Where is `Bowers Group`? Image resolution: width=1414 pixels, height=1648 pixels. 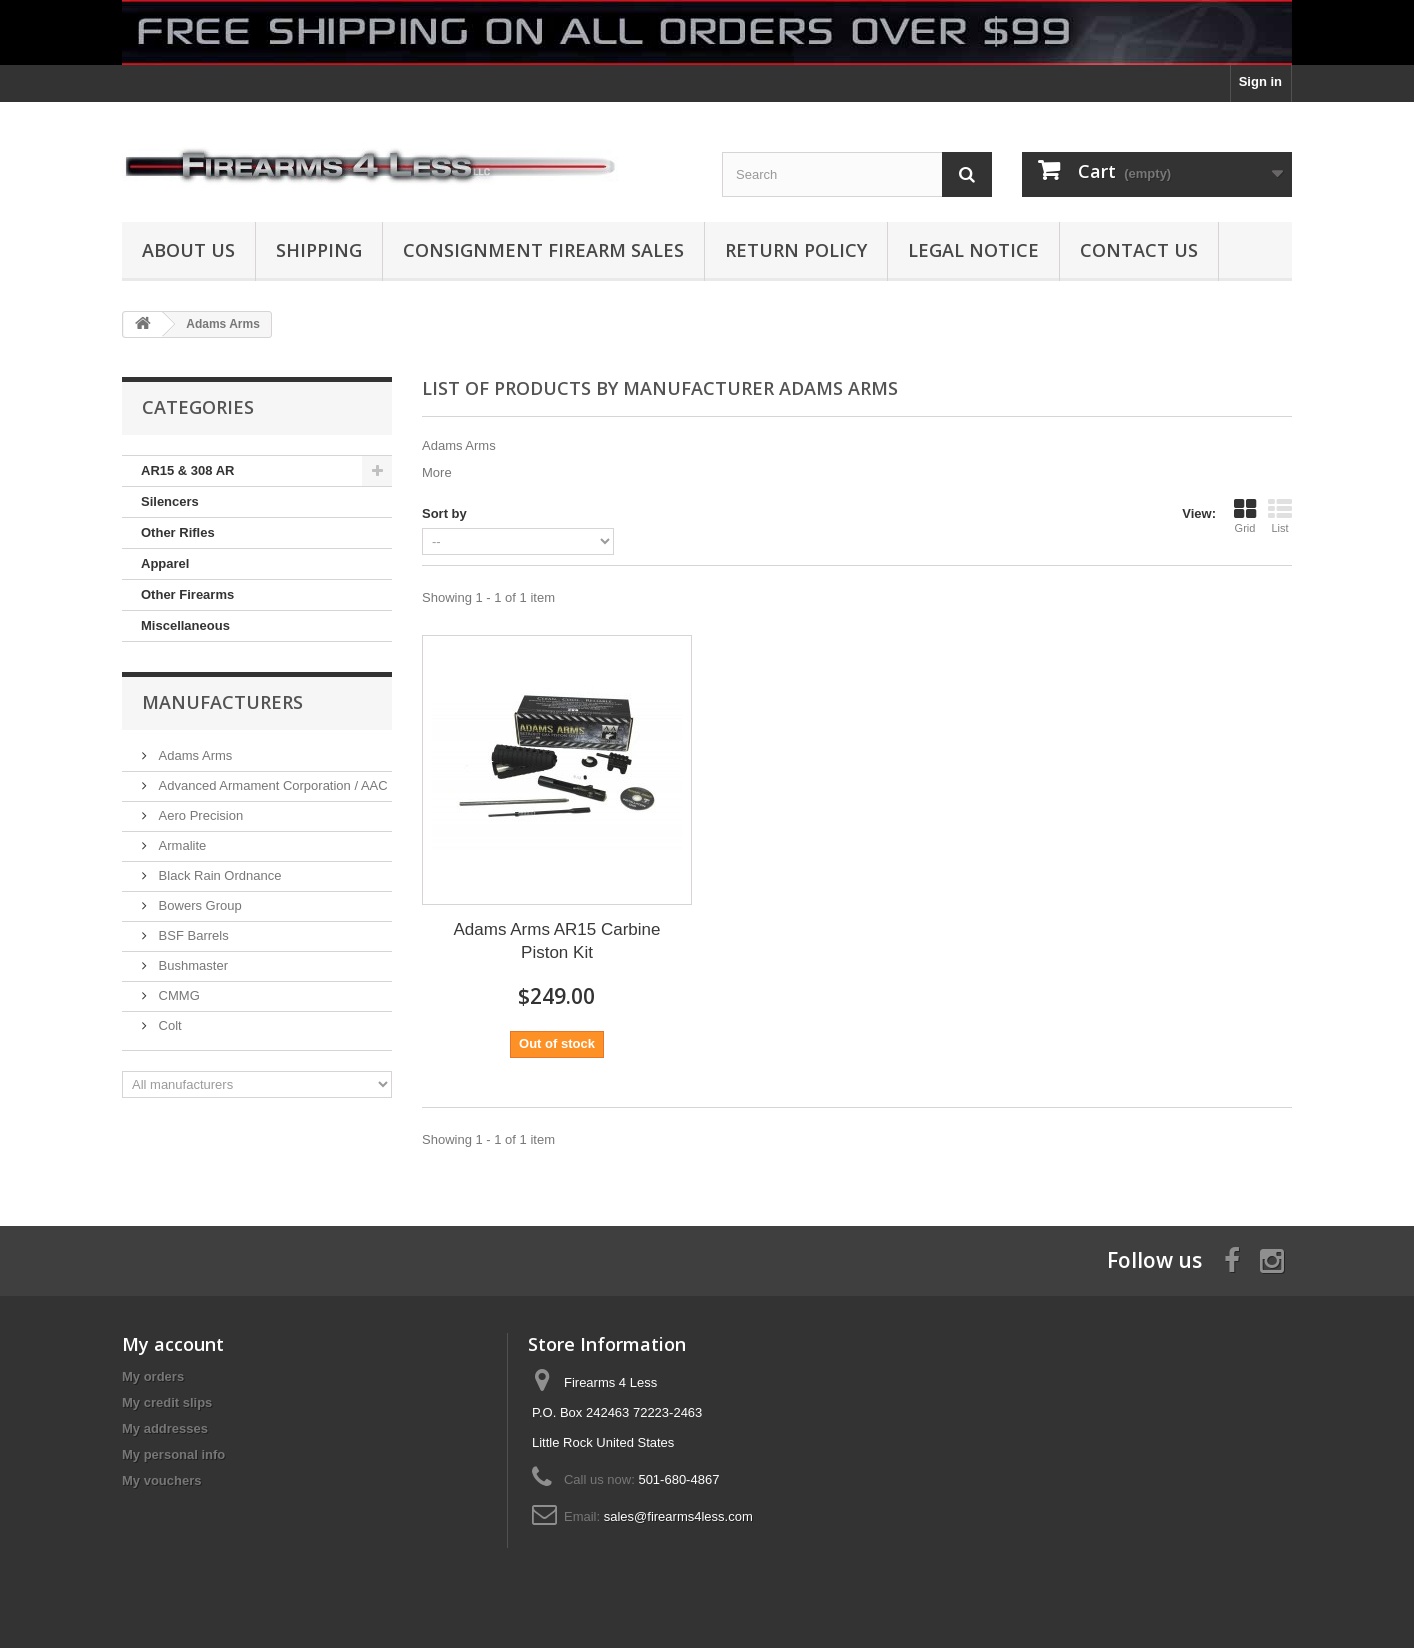
Bowers Group is located at coordinates (198, 905).